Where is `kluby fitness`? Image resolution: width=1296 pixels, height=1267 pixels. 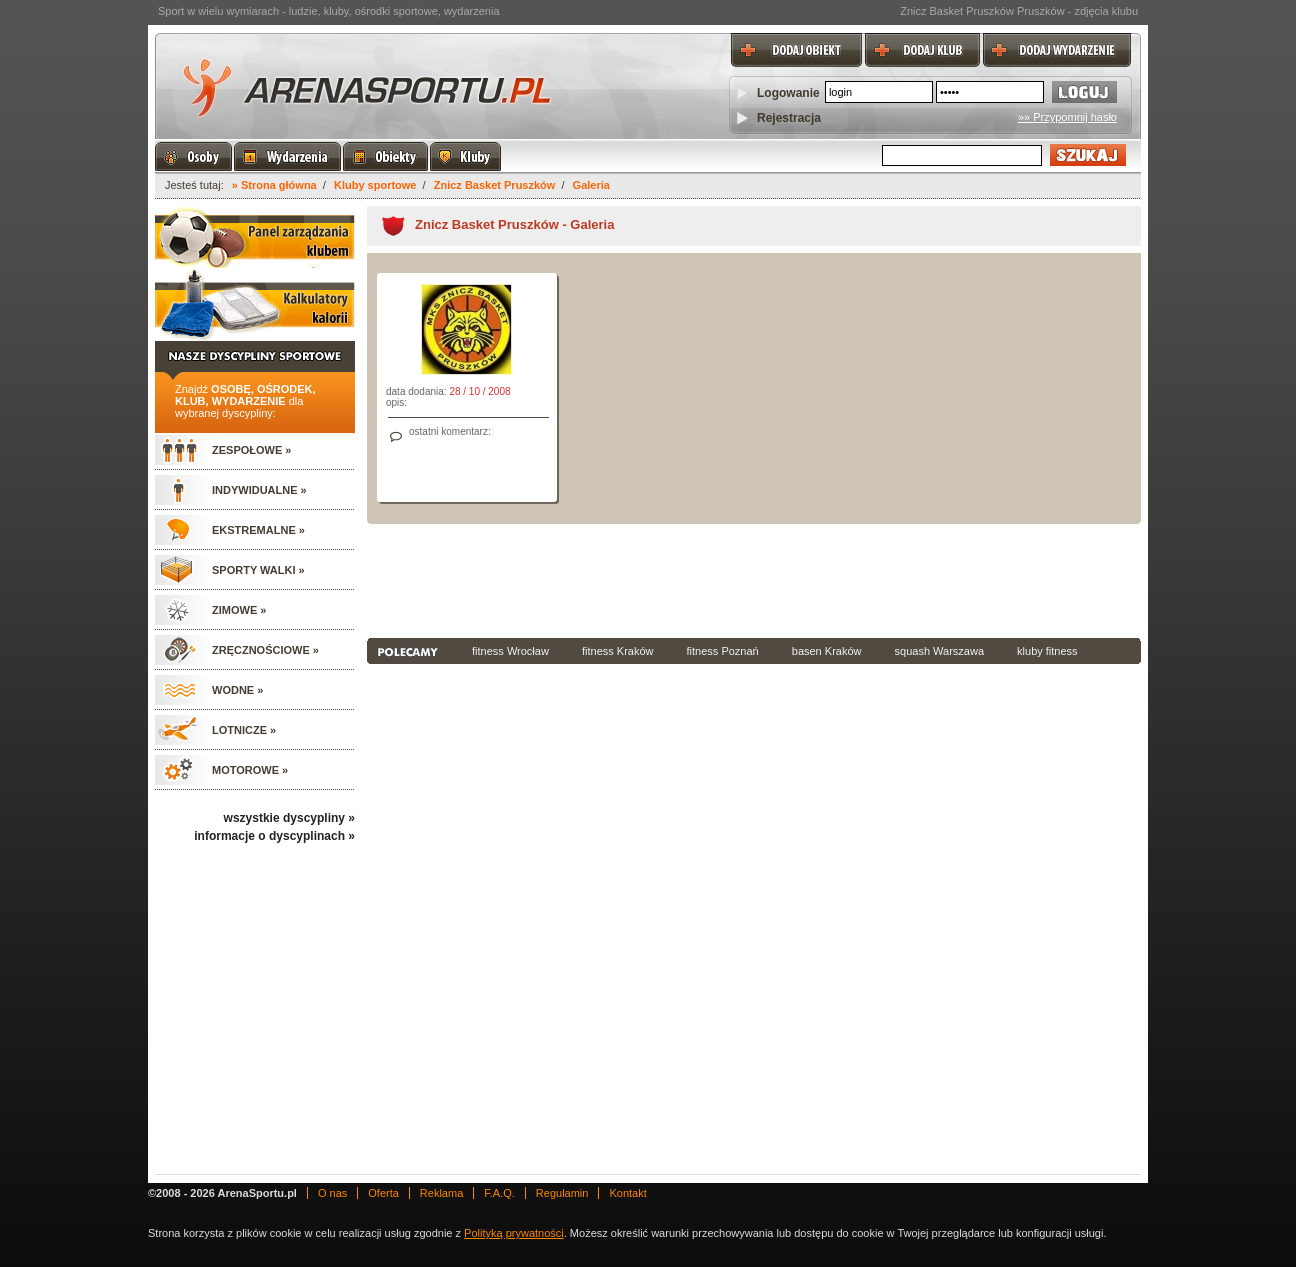 kluby fitness is located at coordinates (1047, 651).